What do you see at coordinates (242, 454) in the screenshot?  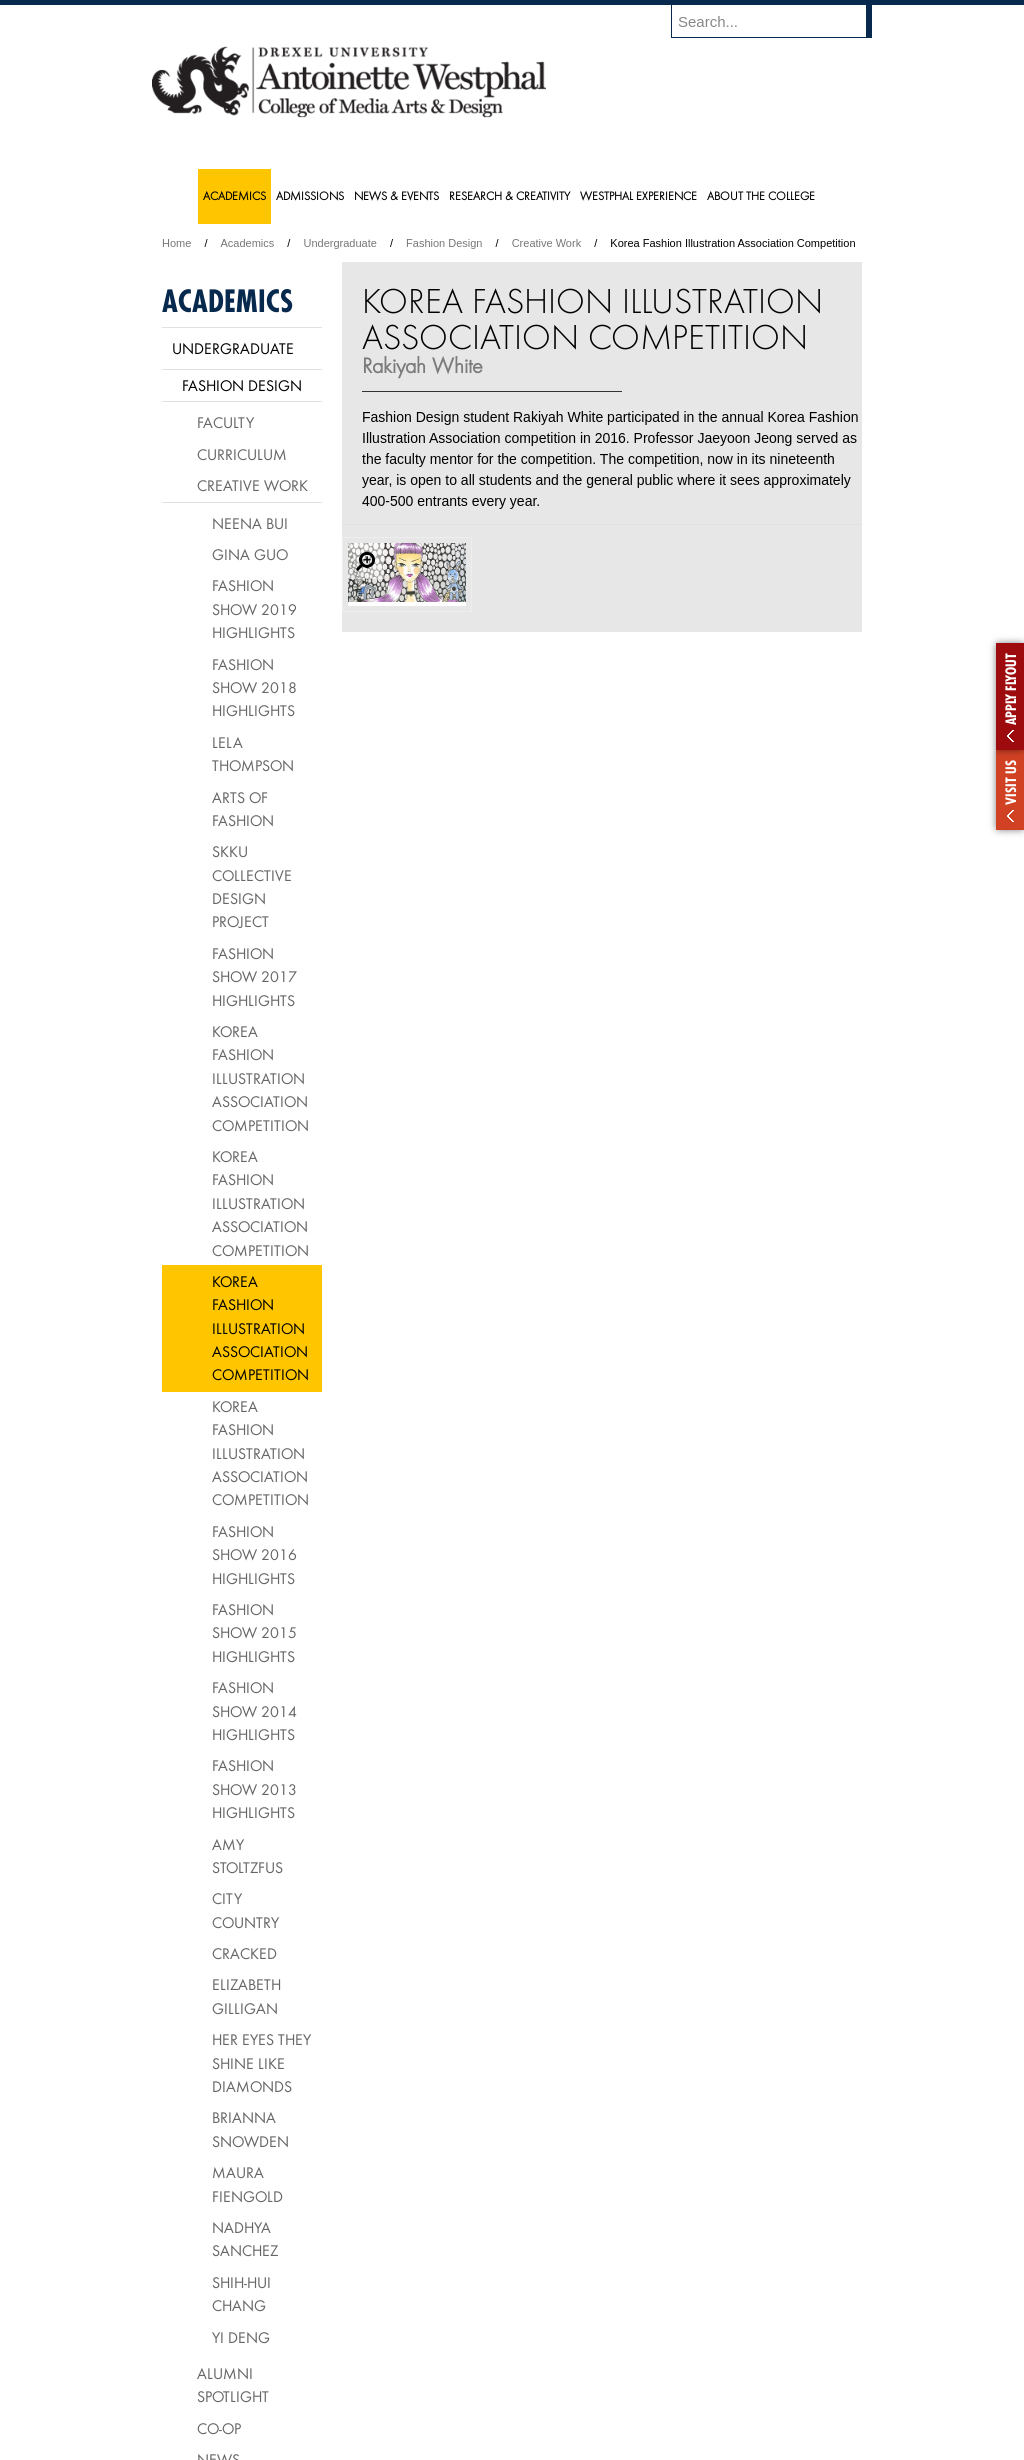 I see `Curriculum` at bounding box center [242, 454].